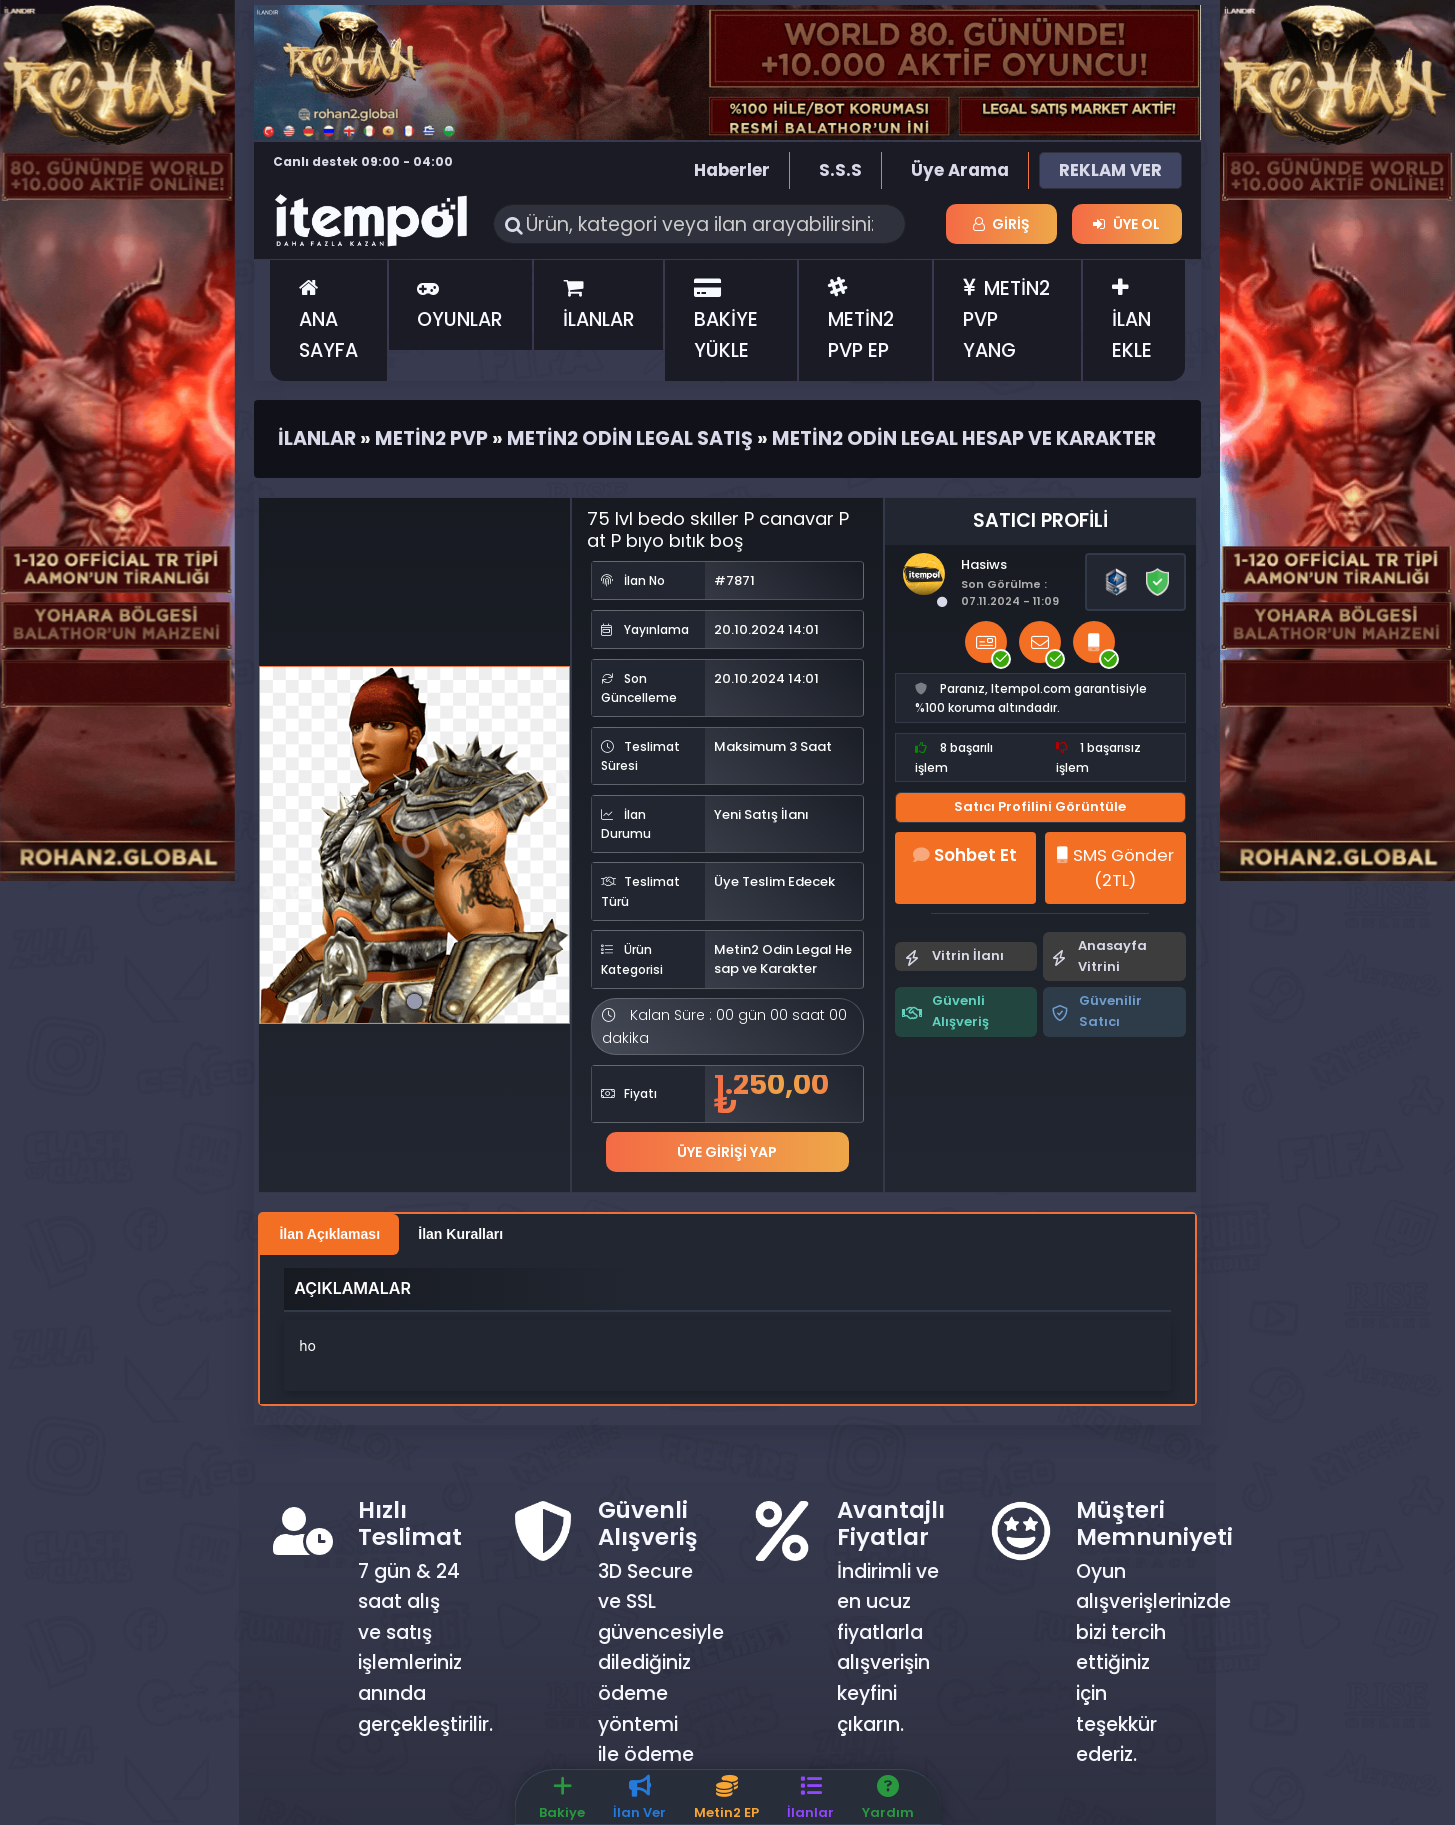 This screenshot has height=1825, width=1455. I want to click on SMS Gönder (2TL), so click(1115, 867).